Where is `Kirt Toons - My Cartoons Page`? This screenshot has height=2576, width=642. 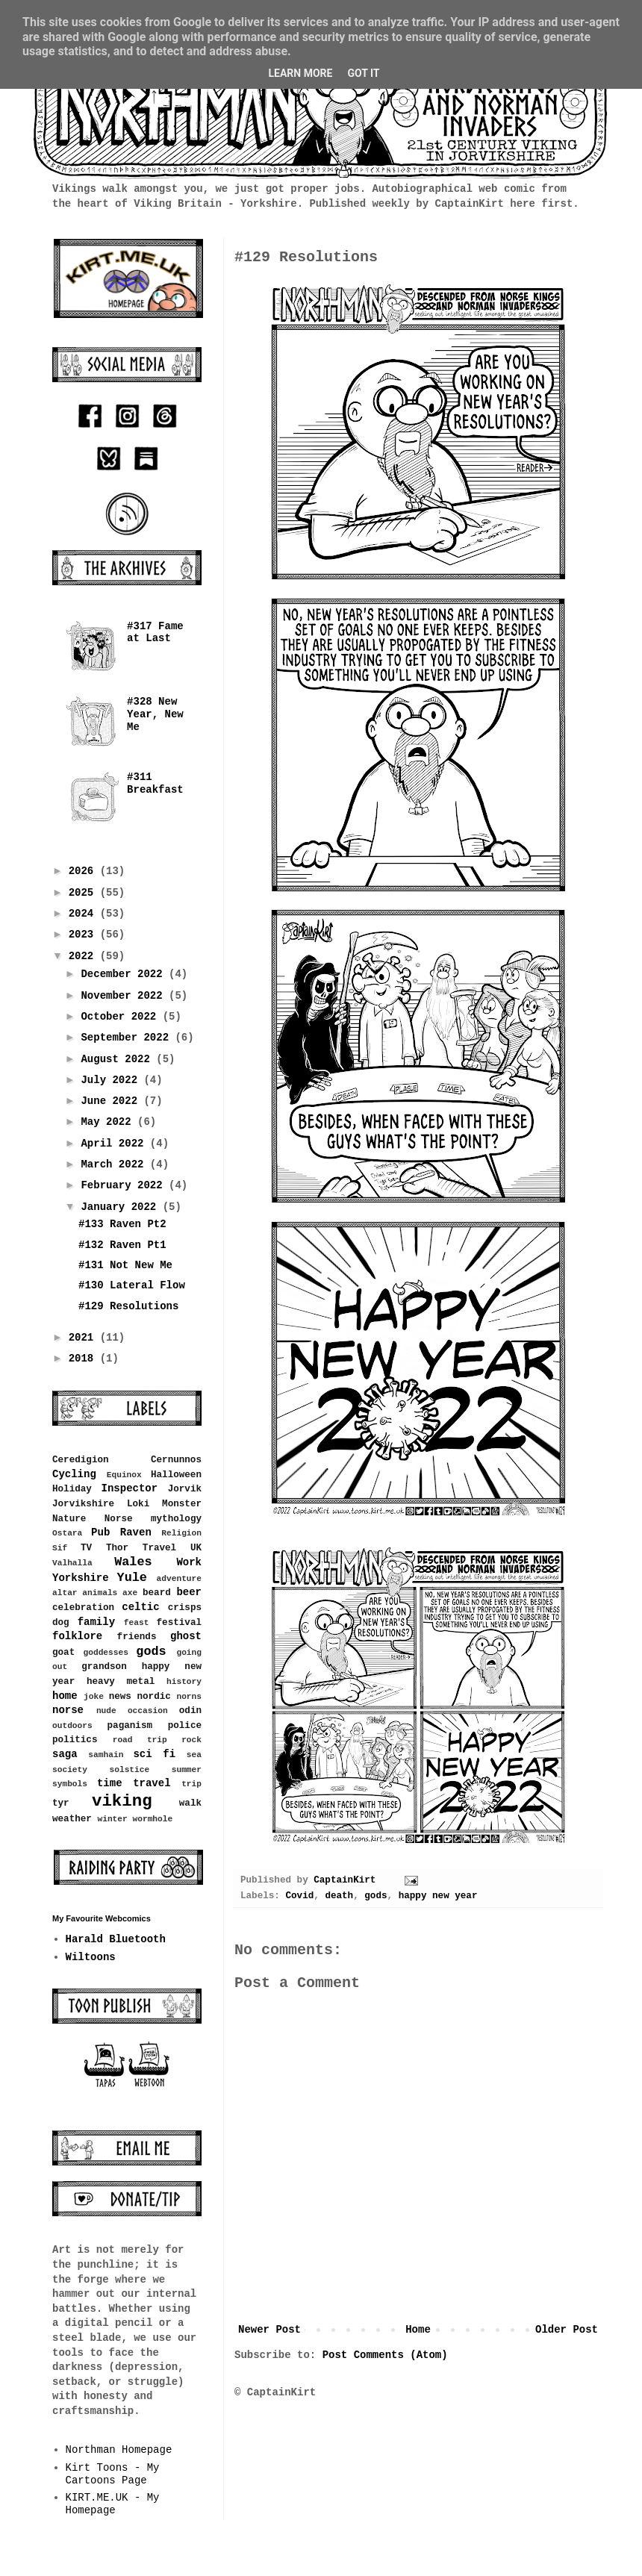
Kirt Toons - My Cartoons Page is located at coordinates (113, 2474).